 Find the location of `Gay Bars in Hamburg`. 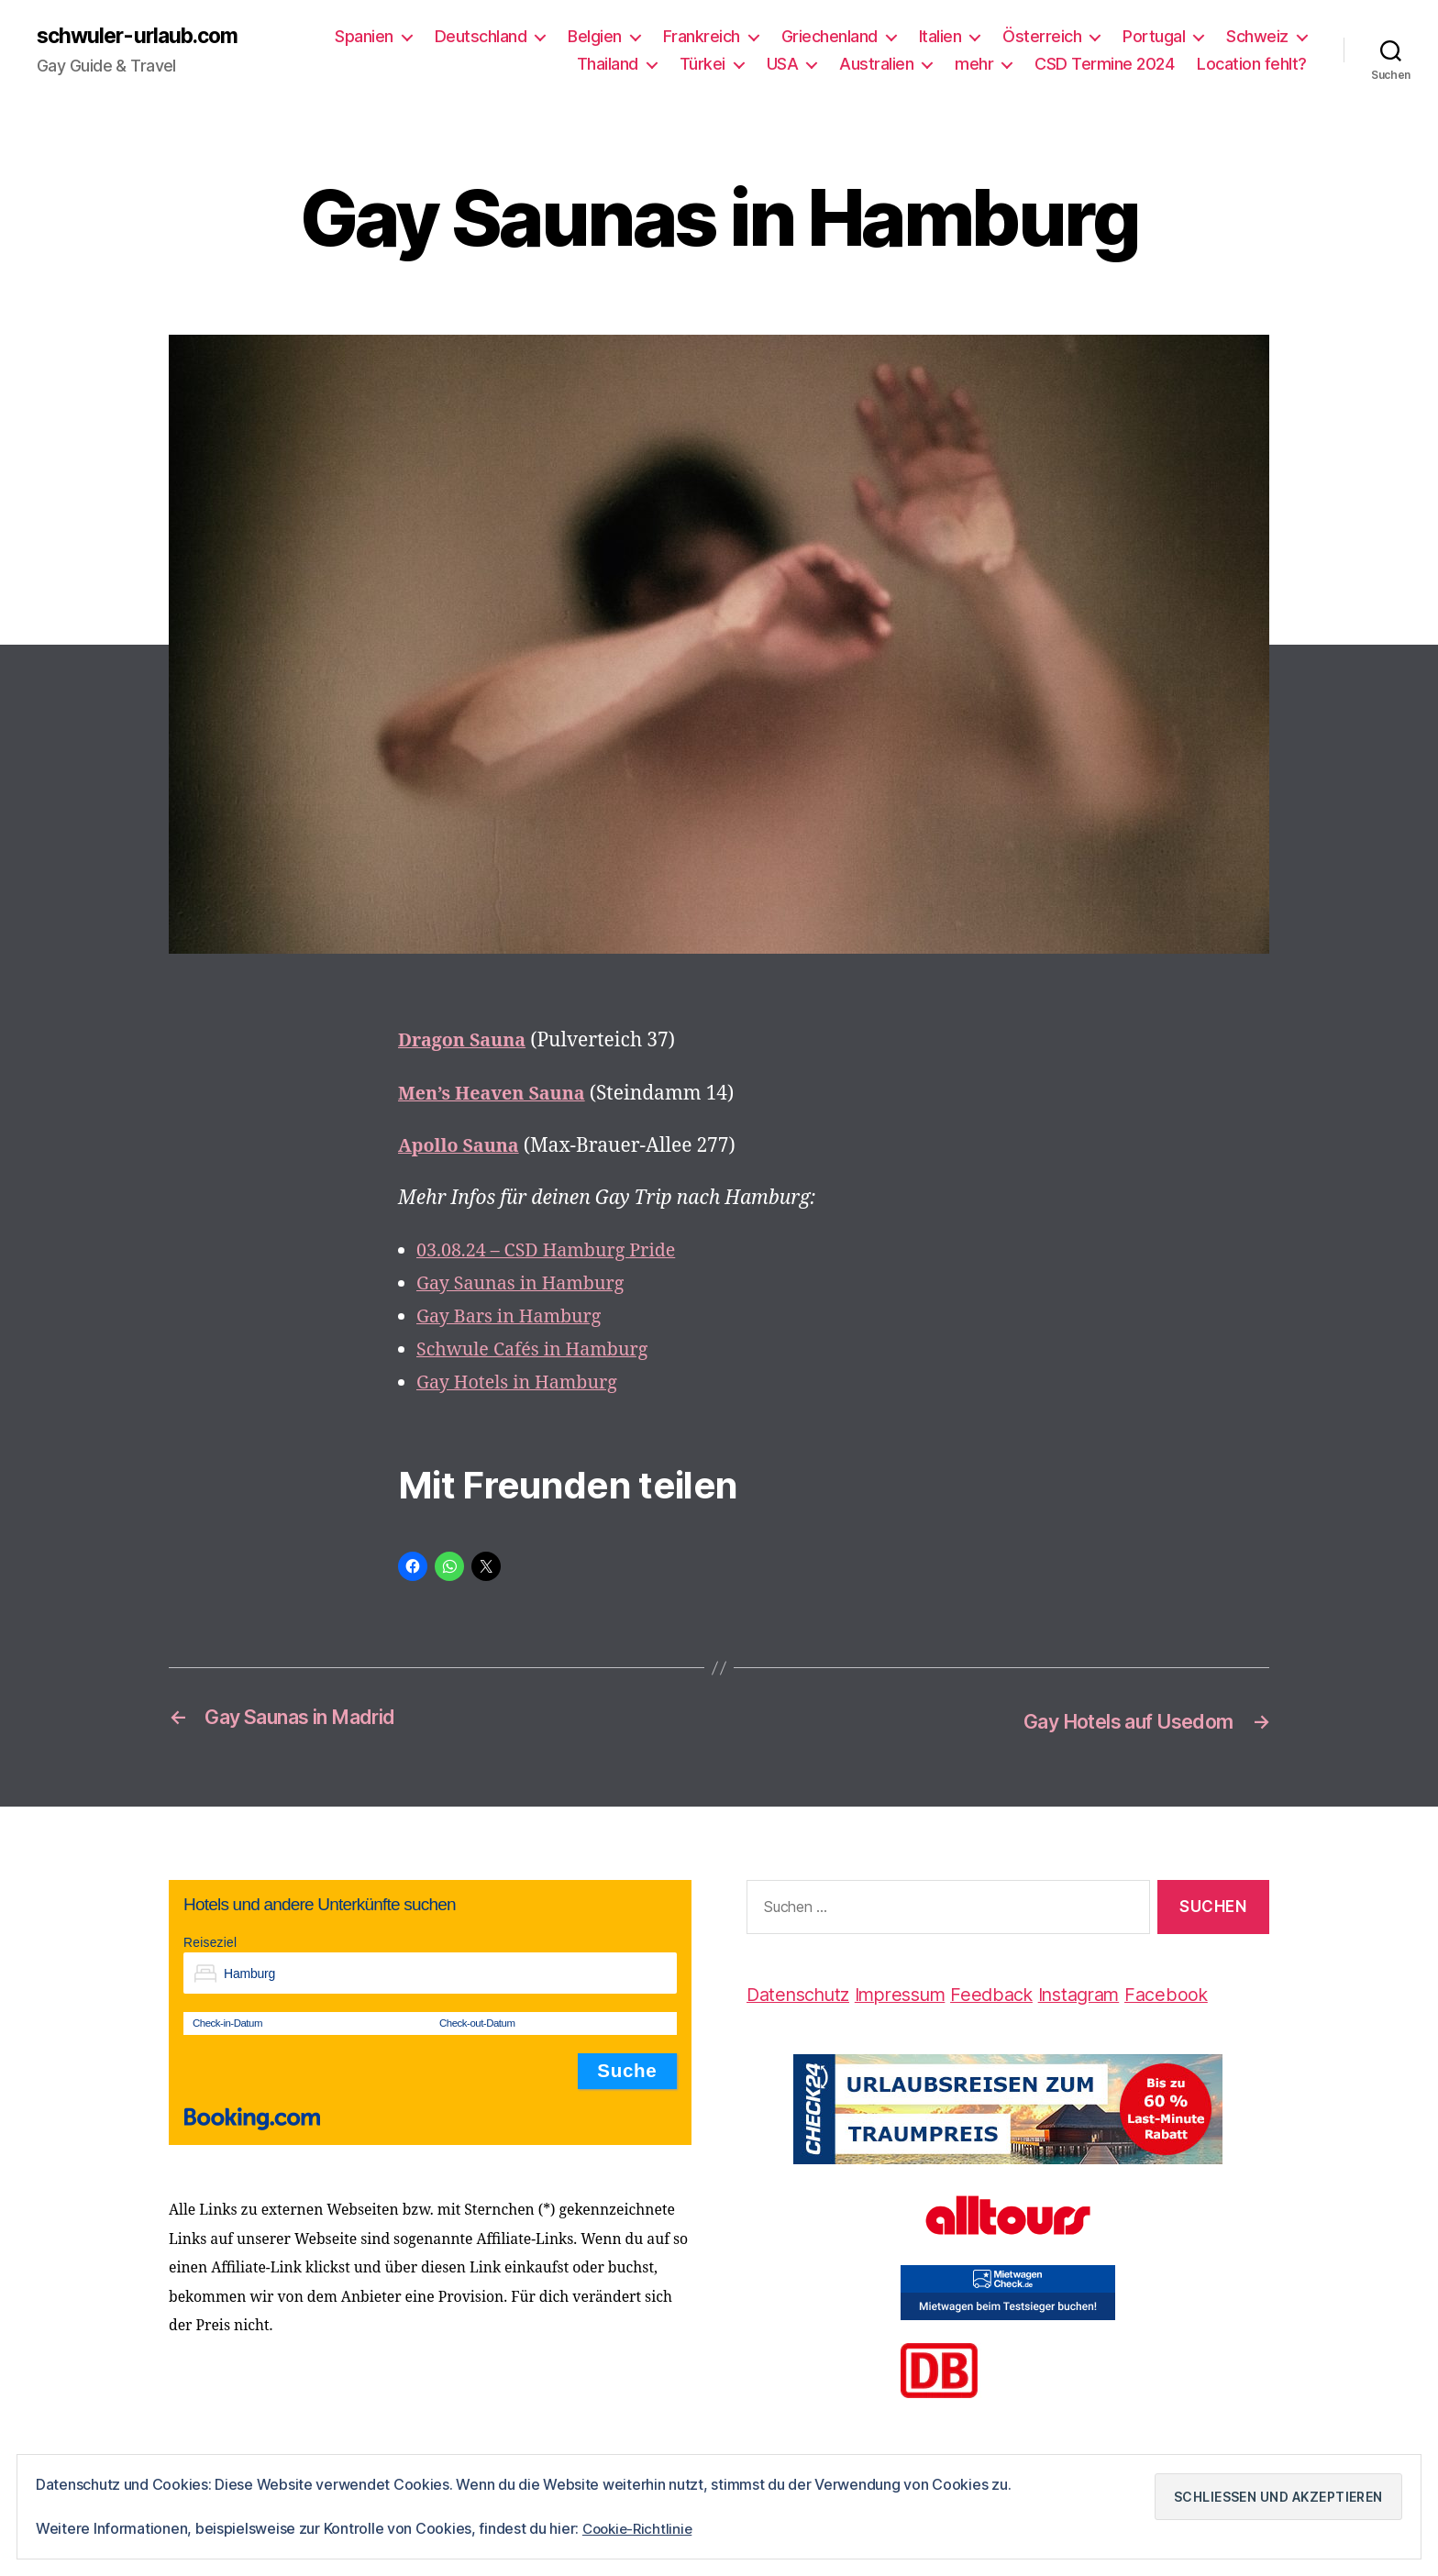

Gay Bars in Hamburg is located at coordinates (514, 1318).